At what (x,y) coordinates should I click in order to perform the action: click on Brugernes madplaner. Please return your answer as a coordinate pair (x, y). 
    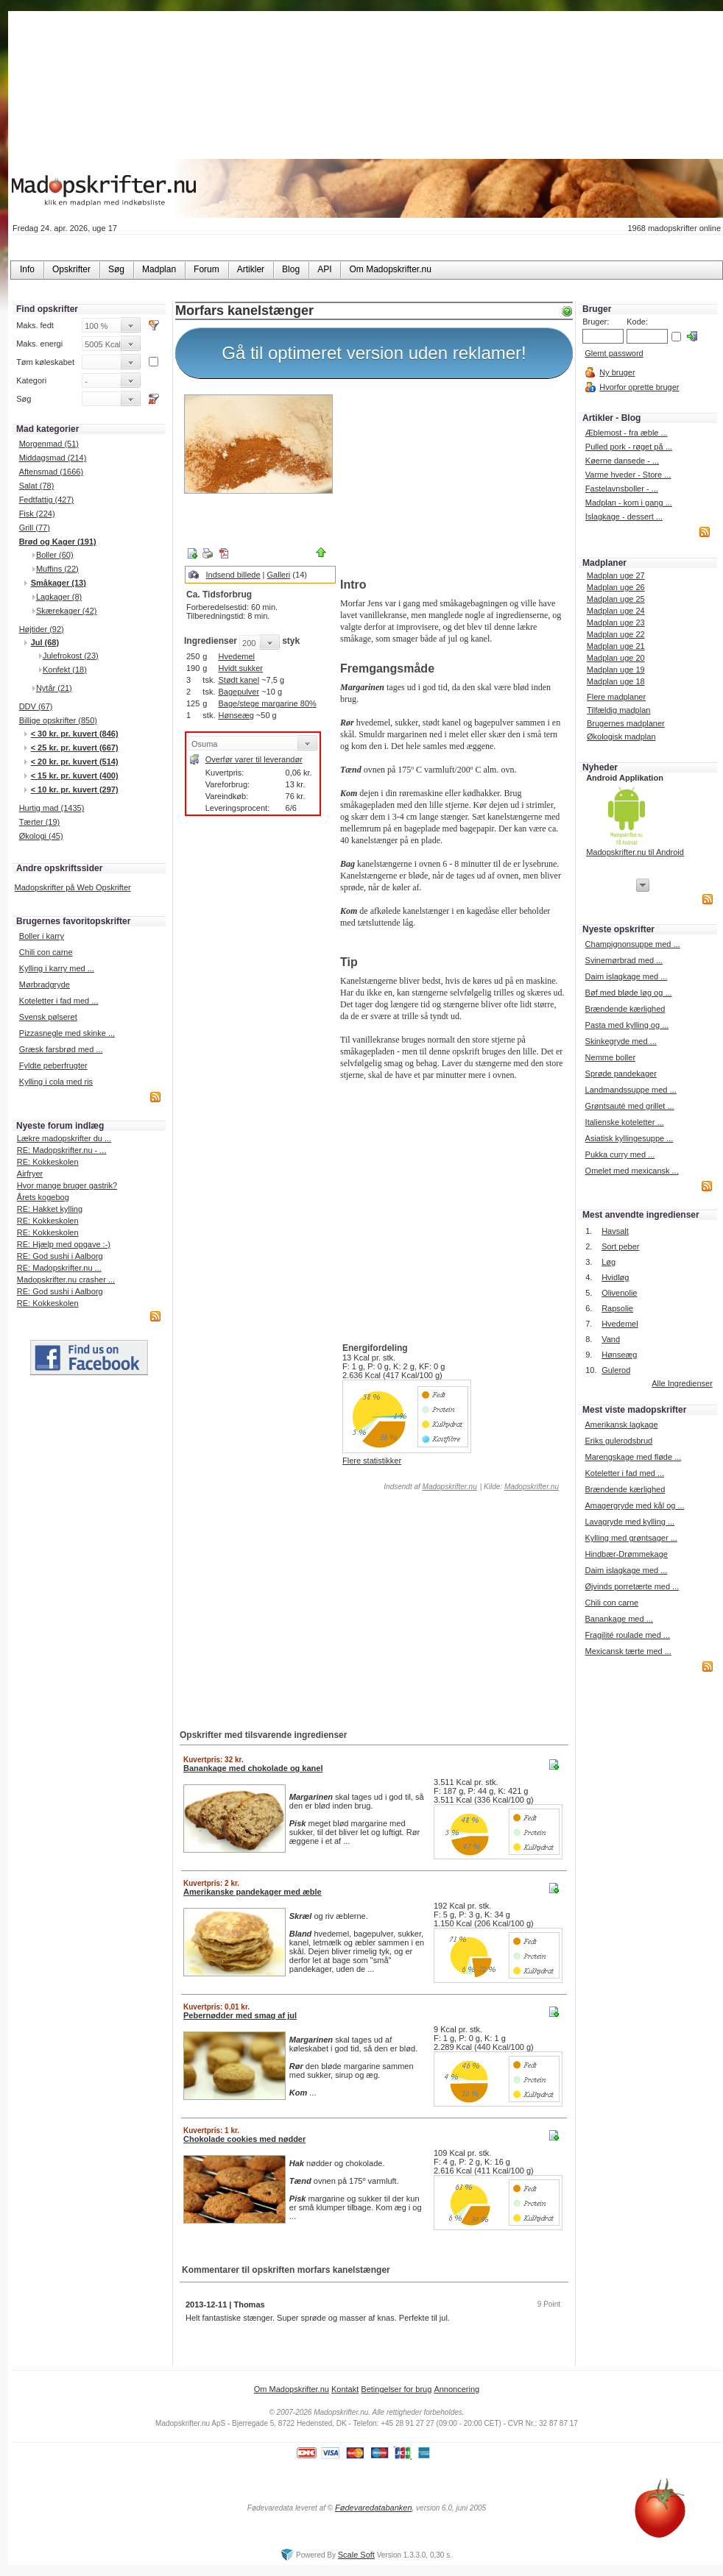
    Looking at the image, I should click on (626, 723).